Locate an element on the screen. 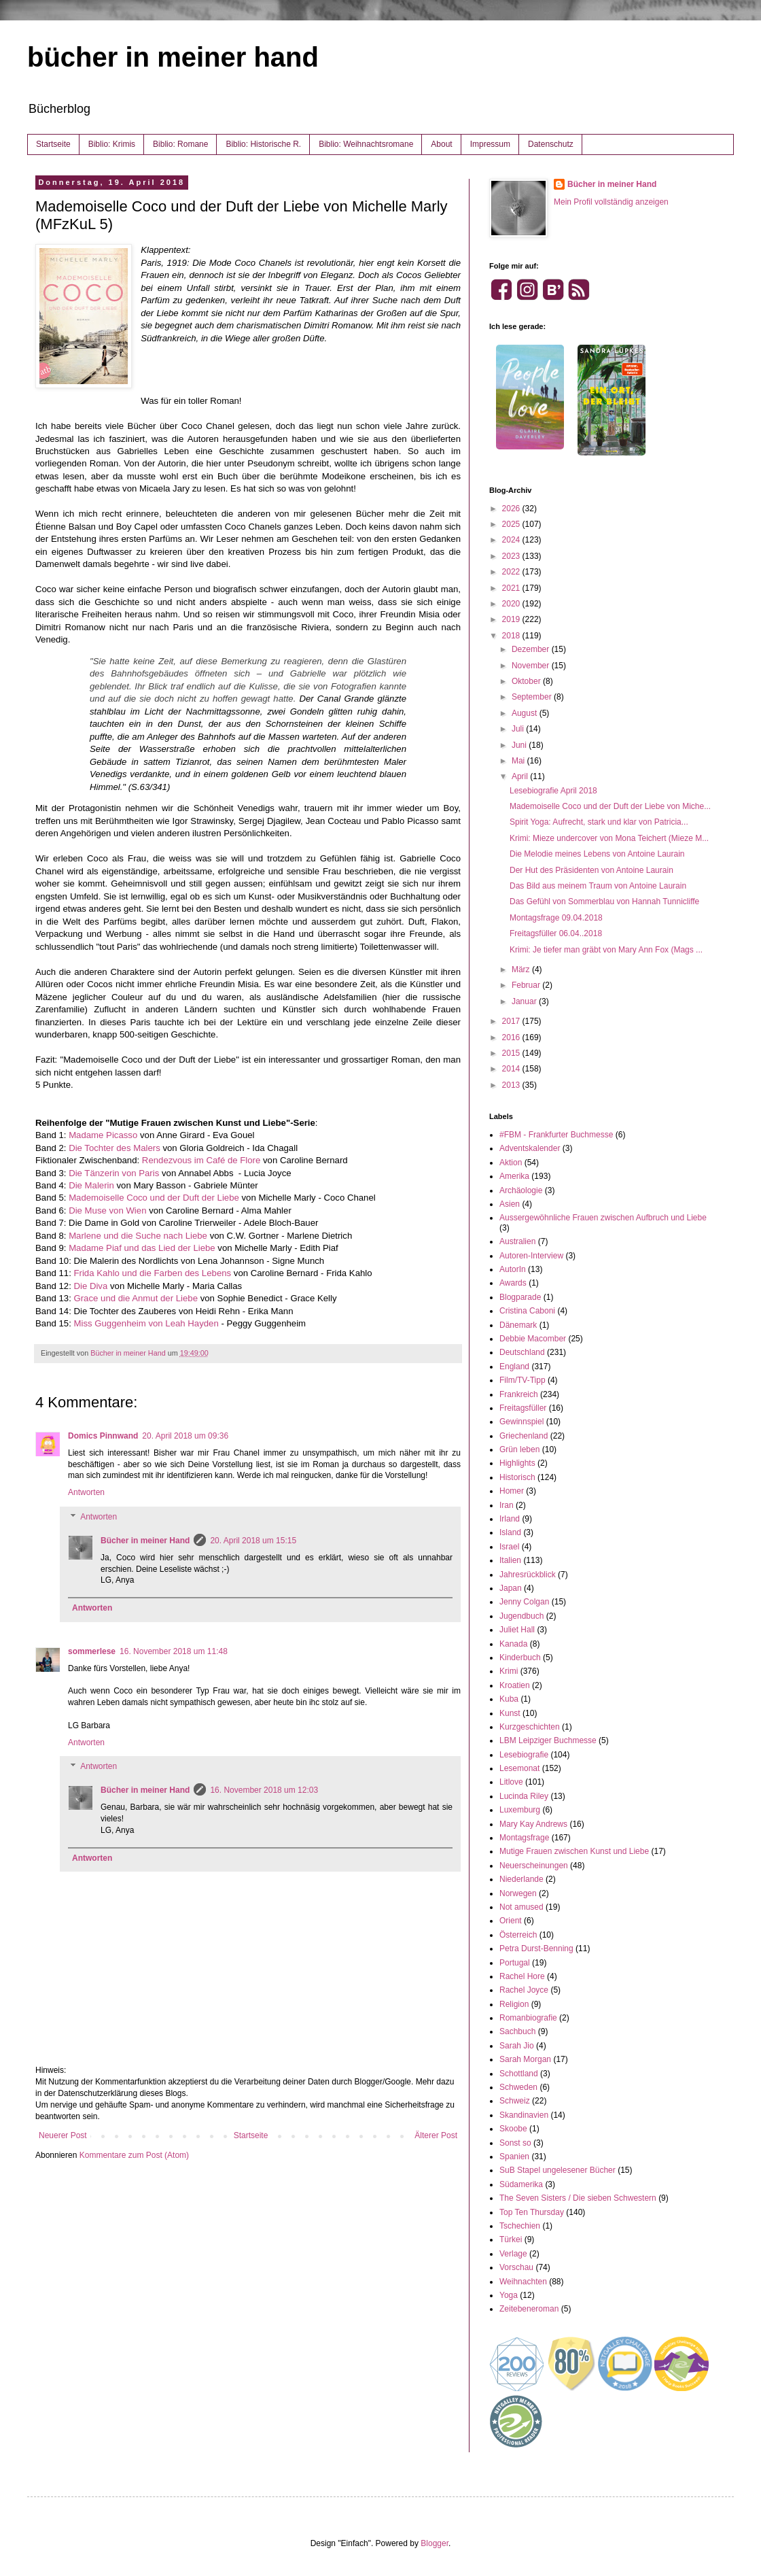 The height and width of the screenshot is (2576, 761). Juni is located at coordinates (520, 745).